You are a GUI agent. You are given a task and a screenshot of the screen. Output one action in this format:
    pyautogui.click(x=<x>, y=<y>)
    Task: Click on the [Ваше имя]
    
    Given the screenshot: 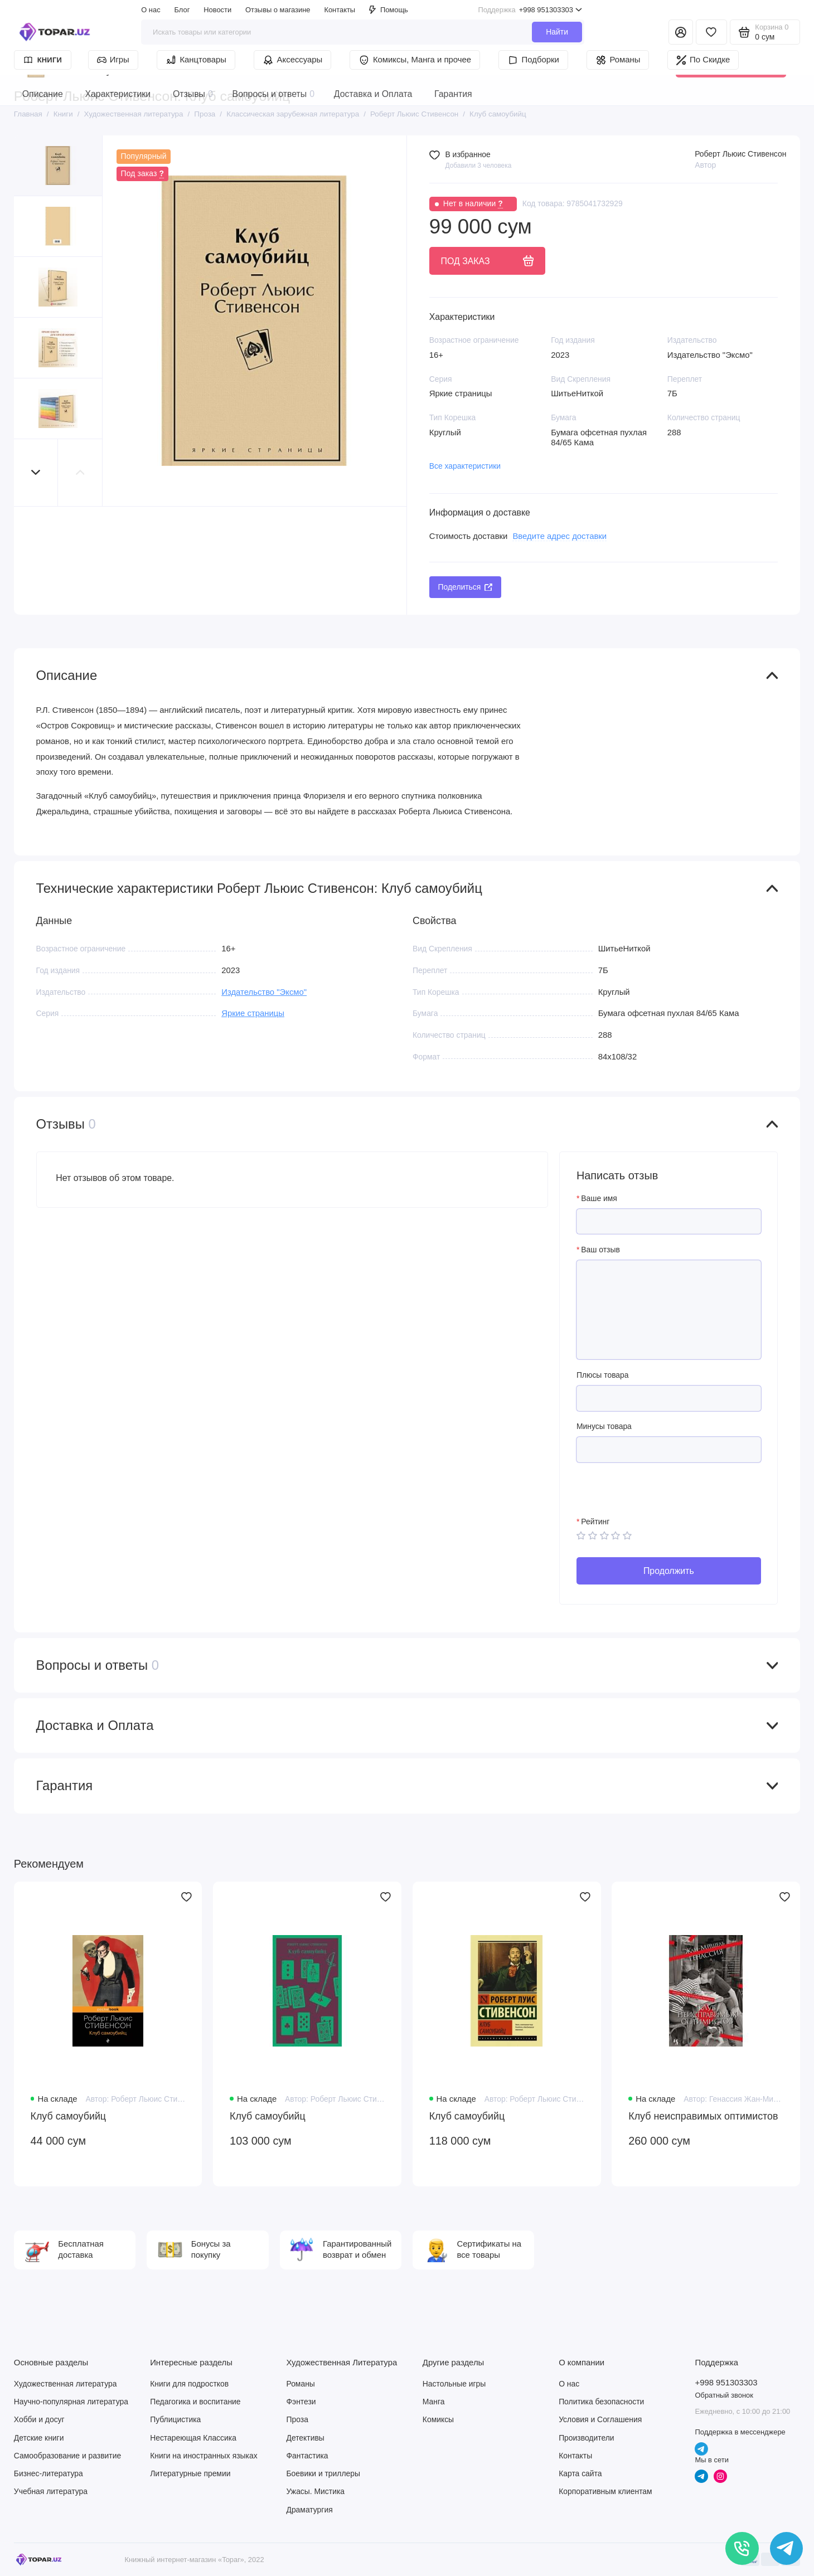 What is the action you would take?
    pyautogui.click(x=668, y=1221)
    